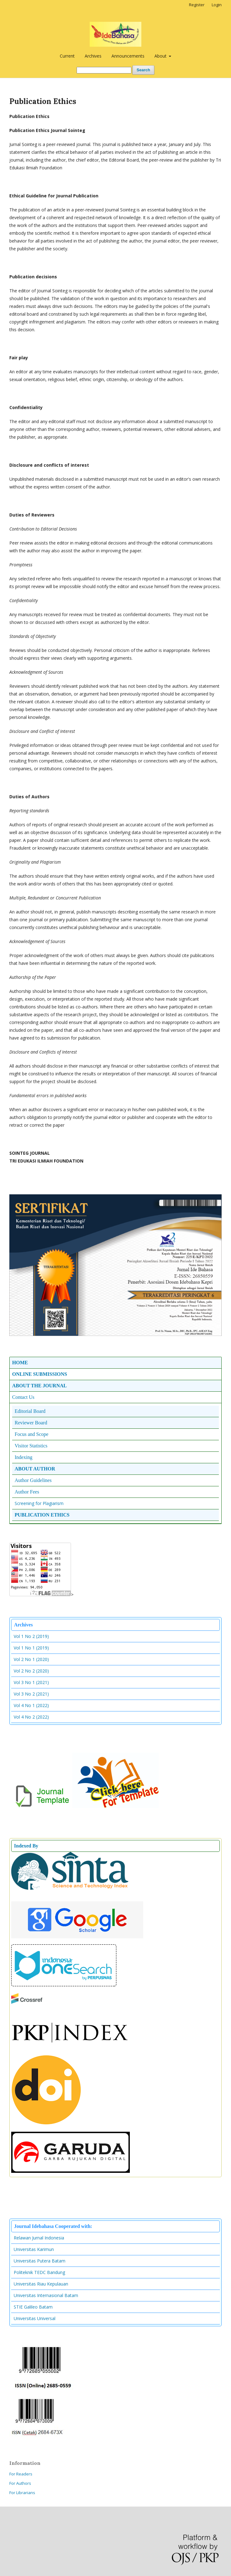  Describe the element at coordinates (197, 4) in the screenshot. I see `Register` at that location.